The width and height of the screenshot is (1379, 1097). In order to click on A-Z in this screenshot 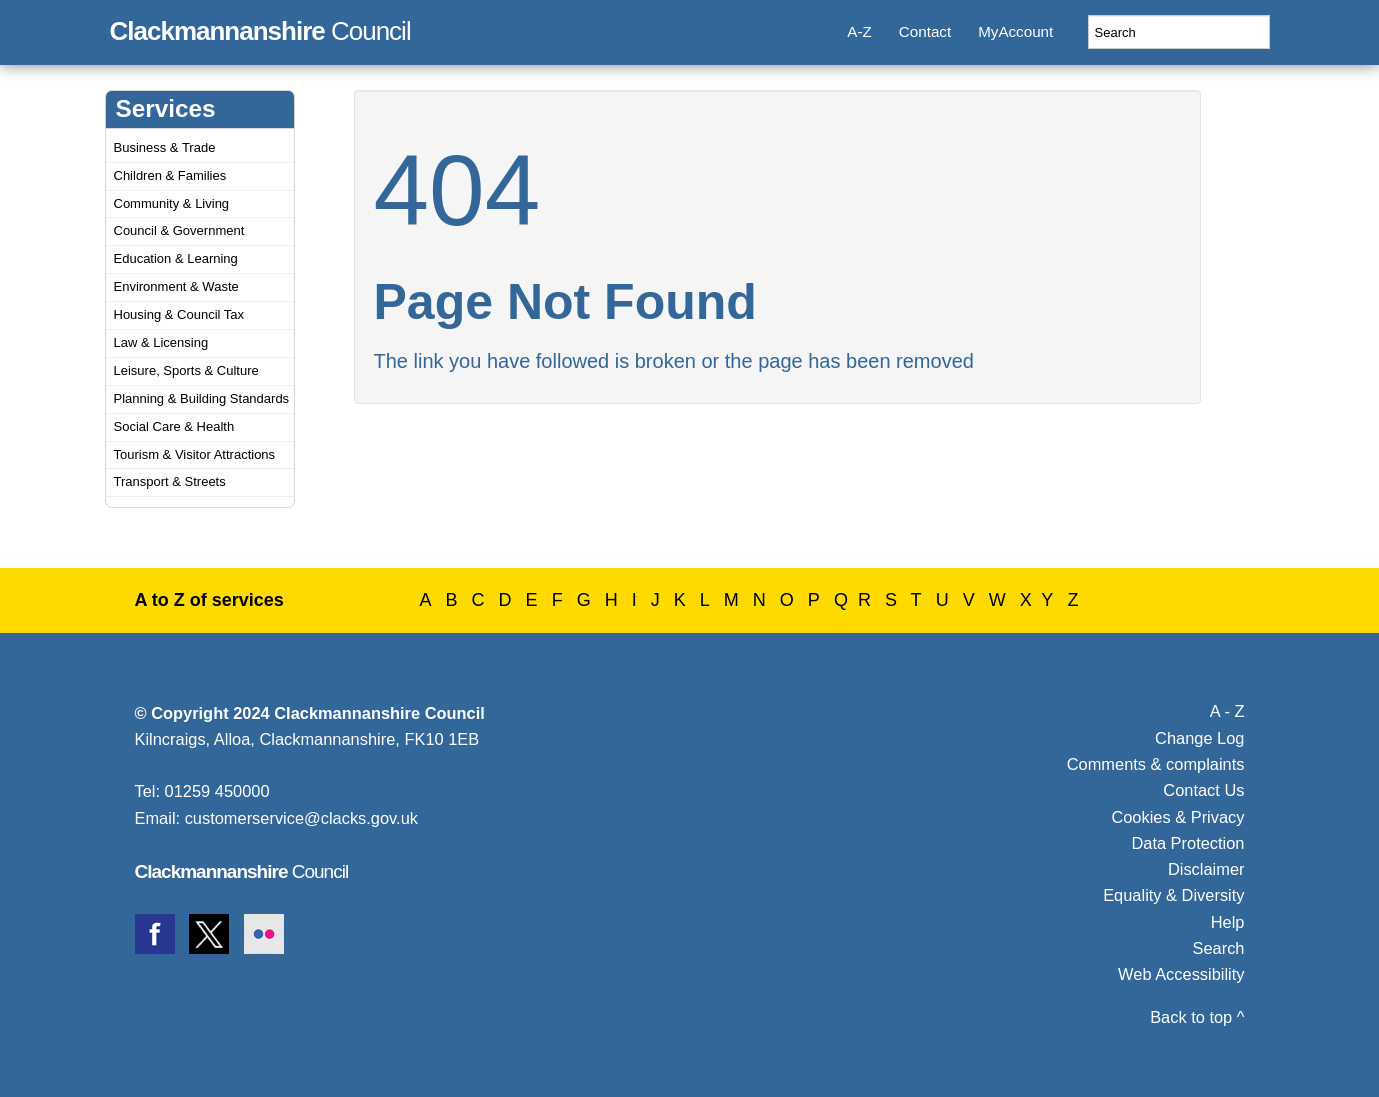, I will do `click(859, 31)`.